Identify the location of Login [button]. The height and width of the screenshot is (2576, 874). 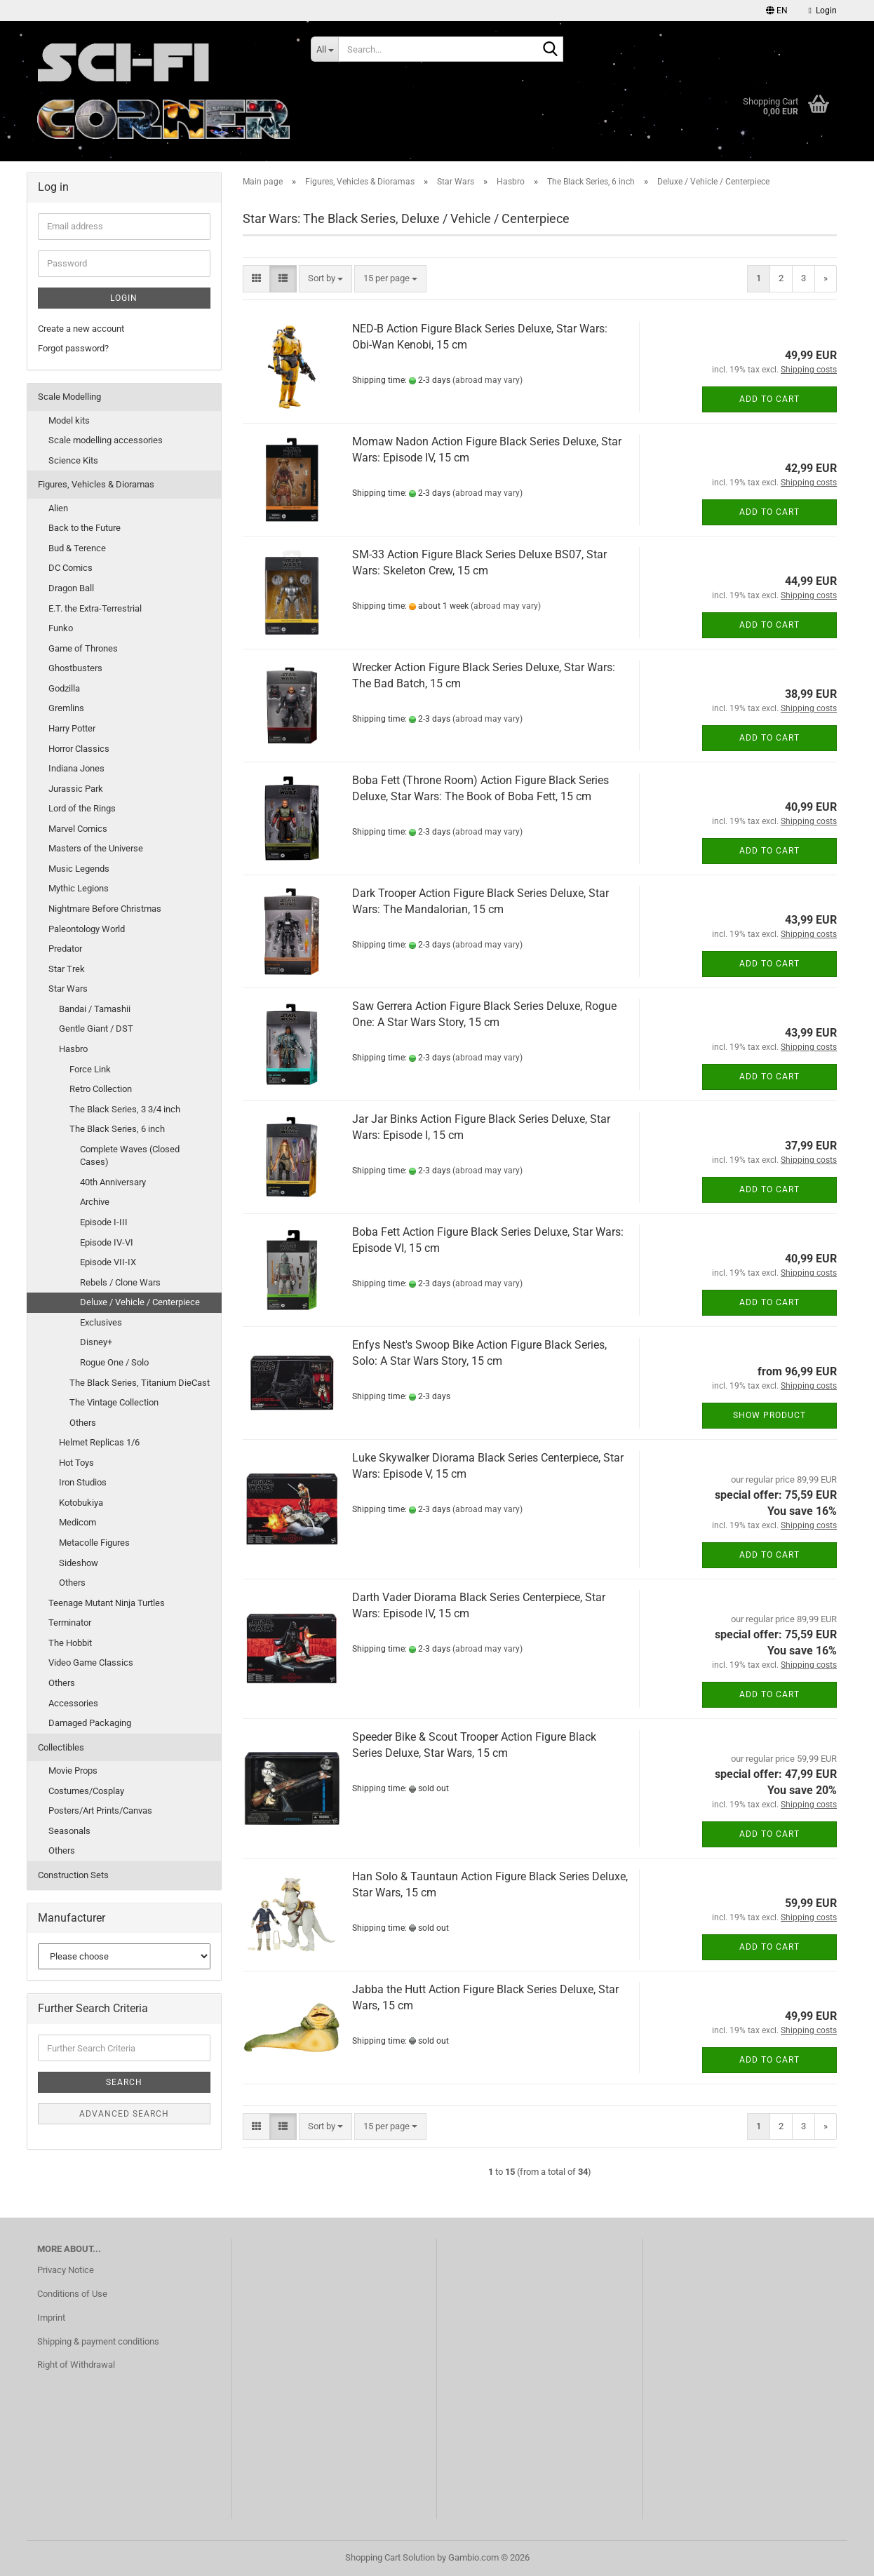
(823, 10).